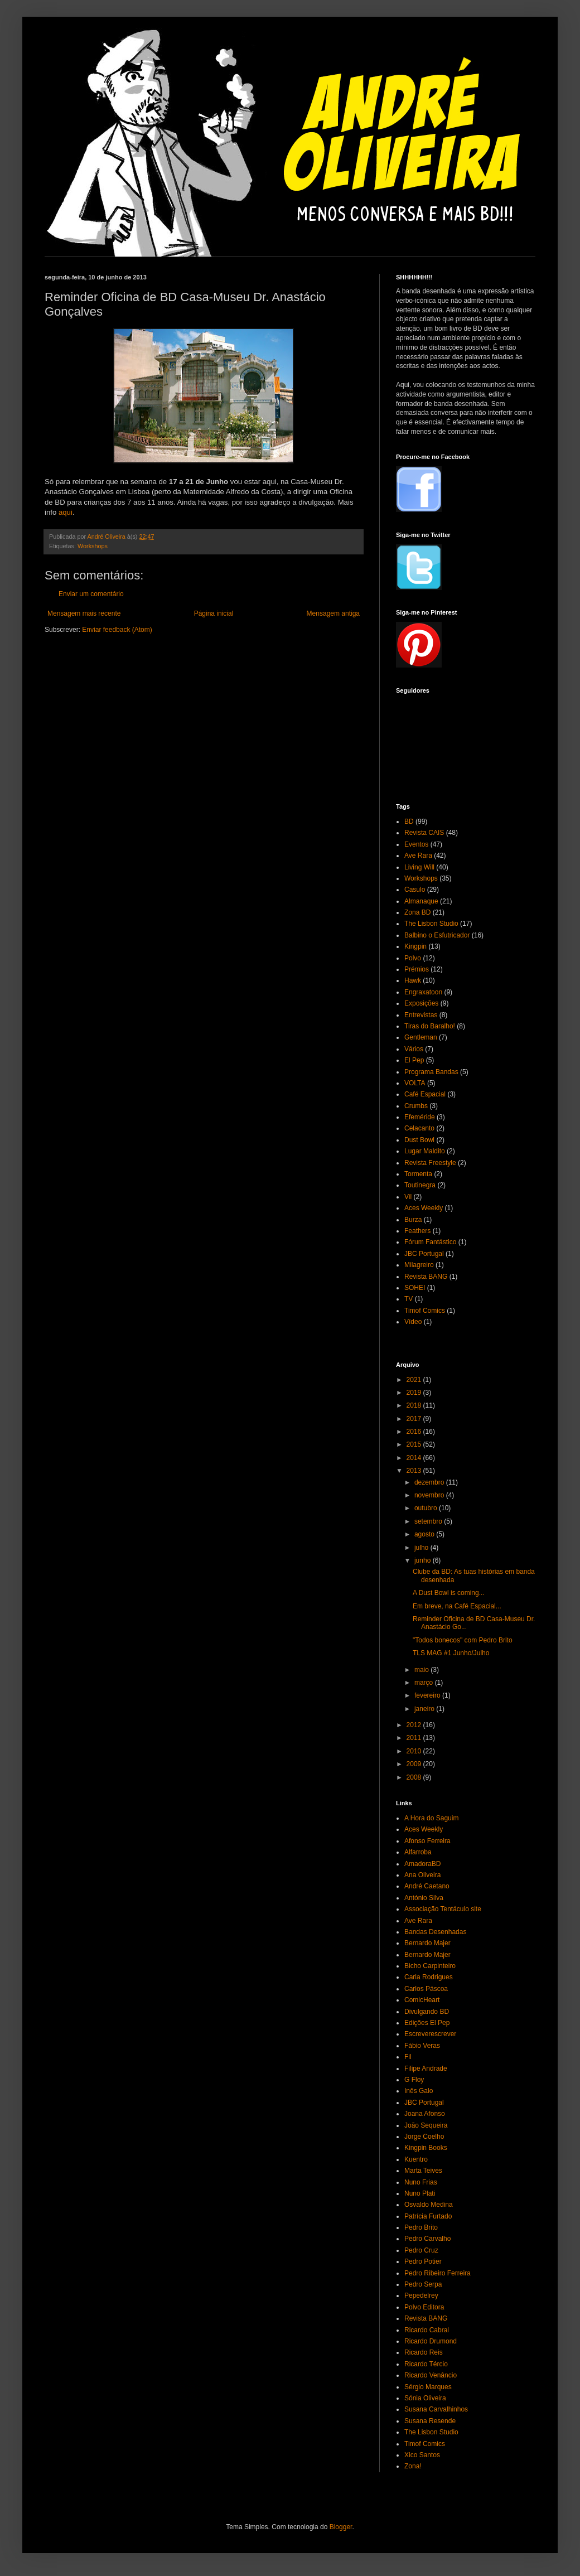  Describe the element at coordinates (422, 2455) in the screenshot. I see `Xico Santos` at that location.